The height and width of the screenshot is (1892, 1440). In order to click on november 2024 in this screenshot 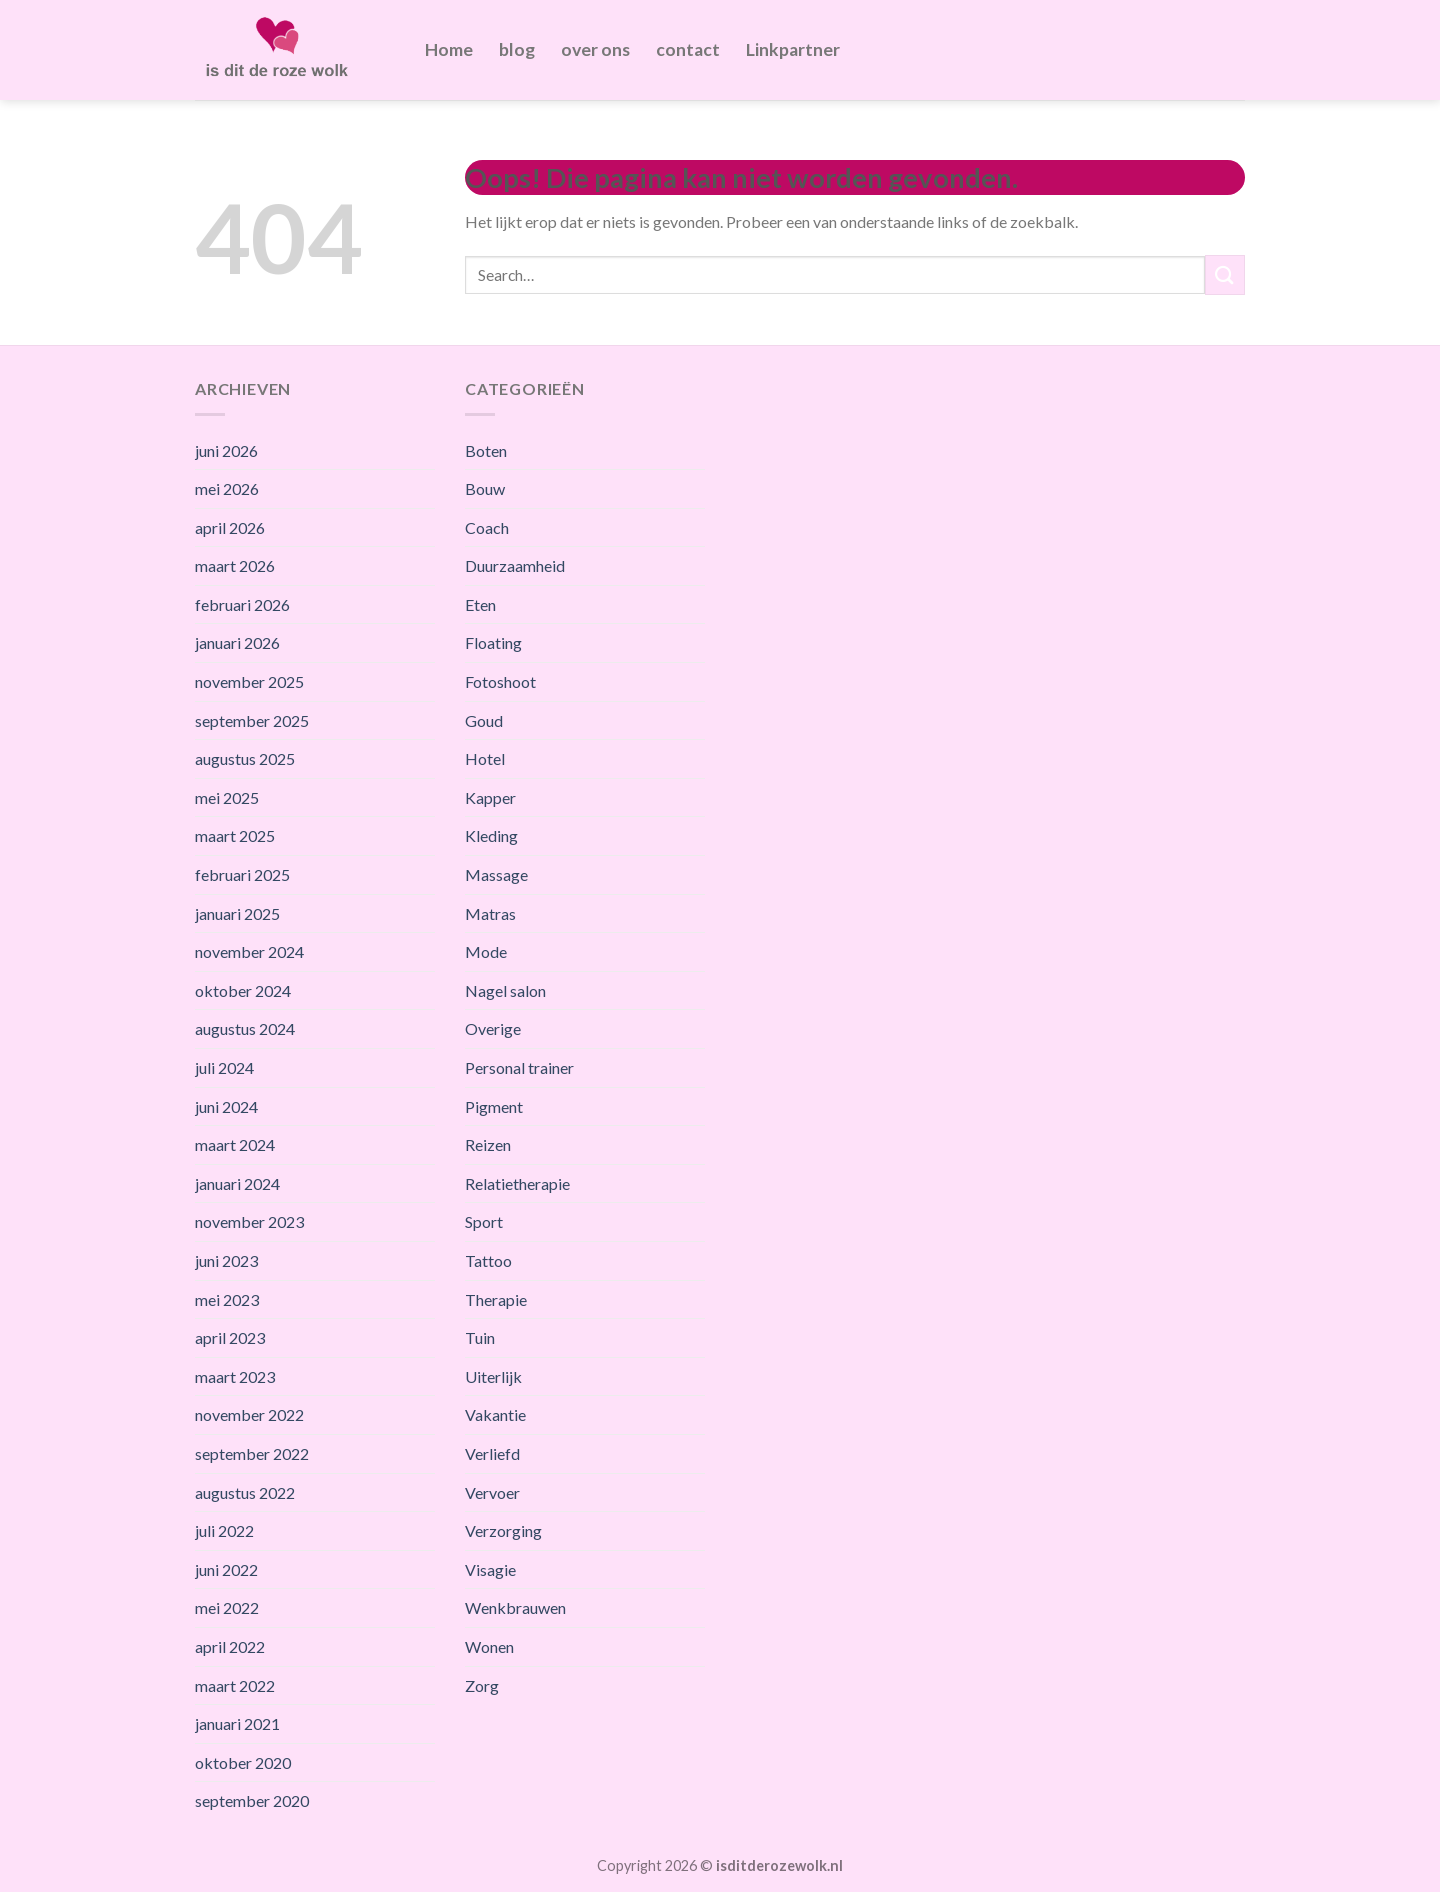, I will do `click(249, 951)`.